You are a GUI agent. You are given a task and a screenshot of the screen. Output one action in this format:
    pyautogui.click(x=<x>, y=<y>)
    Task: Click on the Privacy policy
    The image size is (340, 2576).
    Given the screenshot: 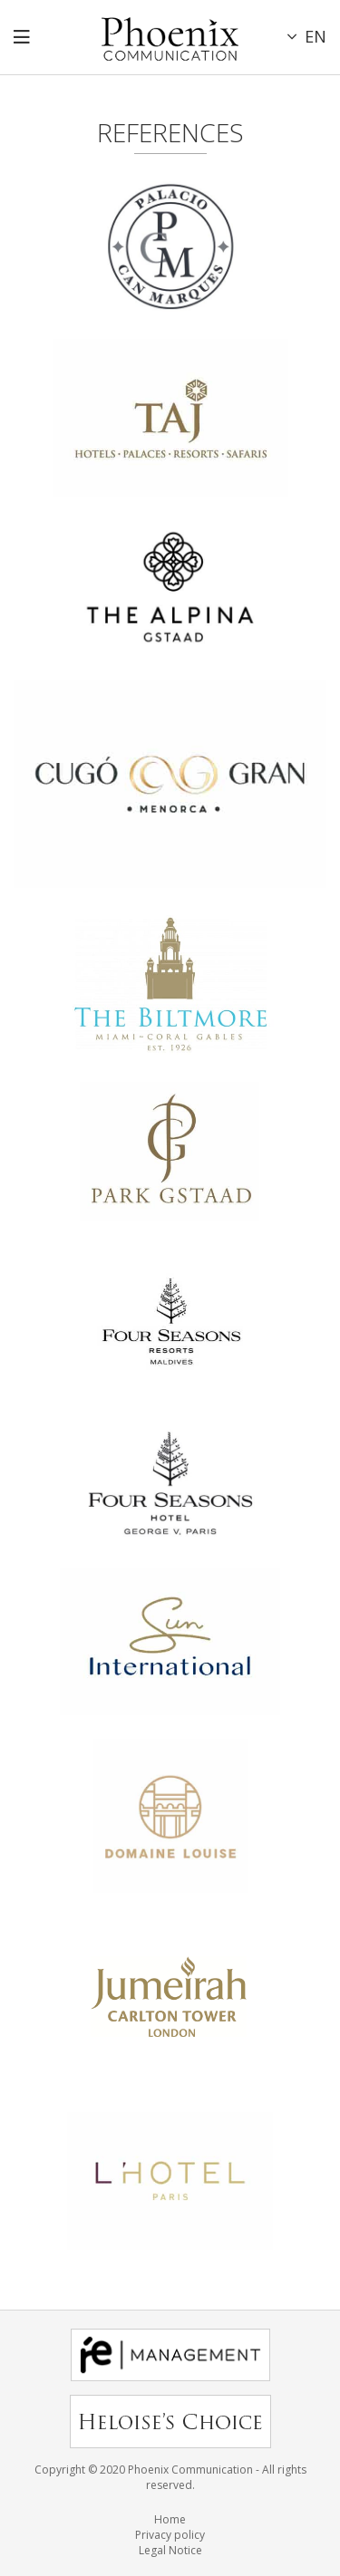 What is the action you would take?
    pyautogui.click(x=170, y=2534)
    